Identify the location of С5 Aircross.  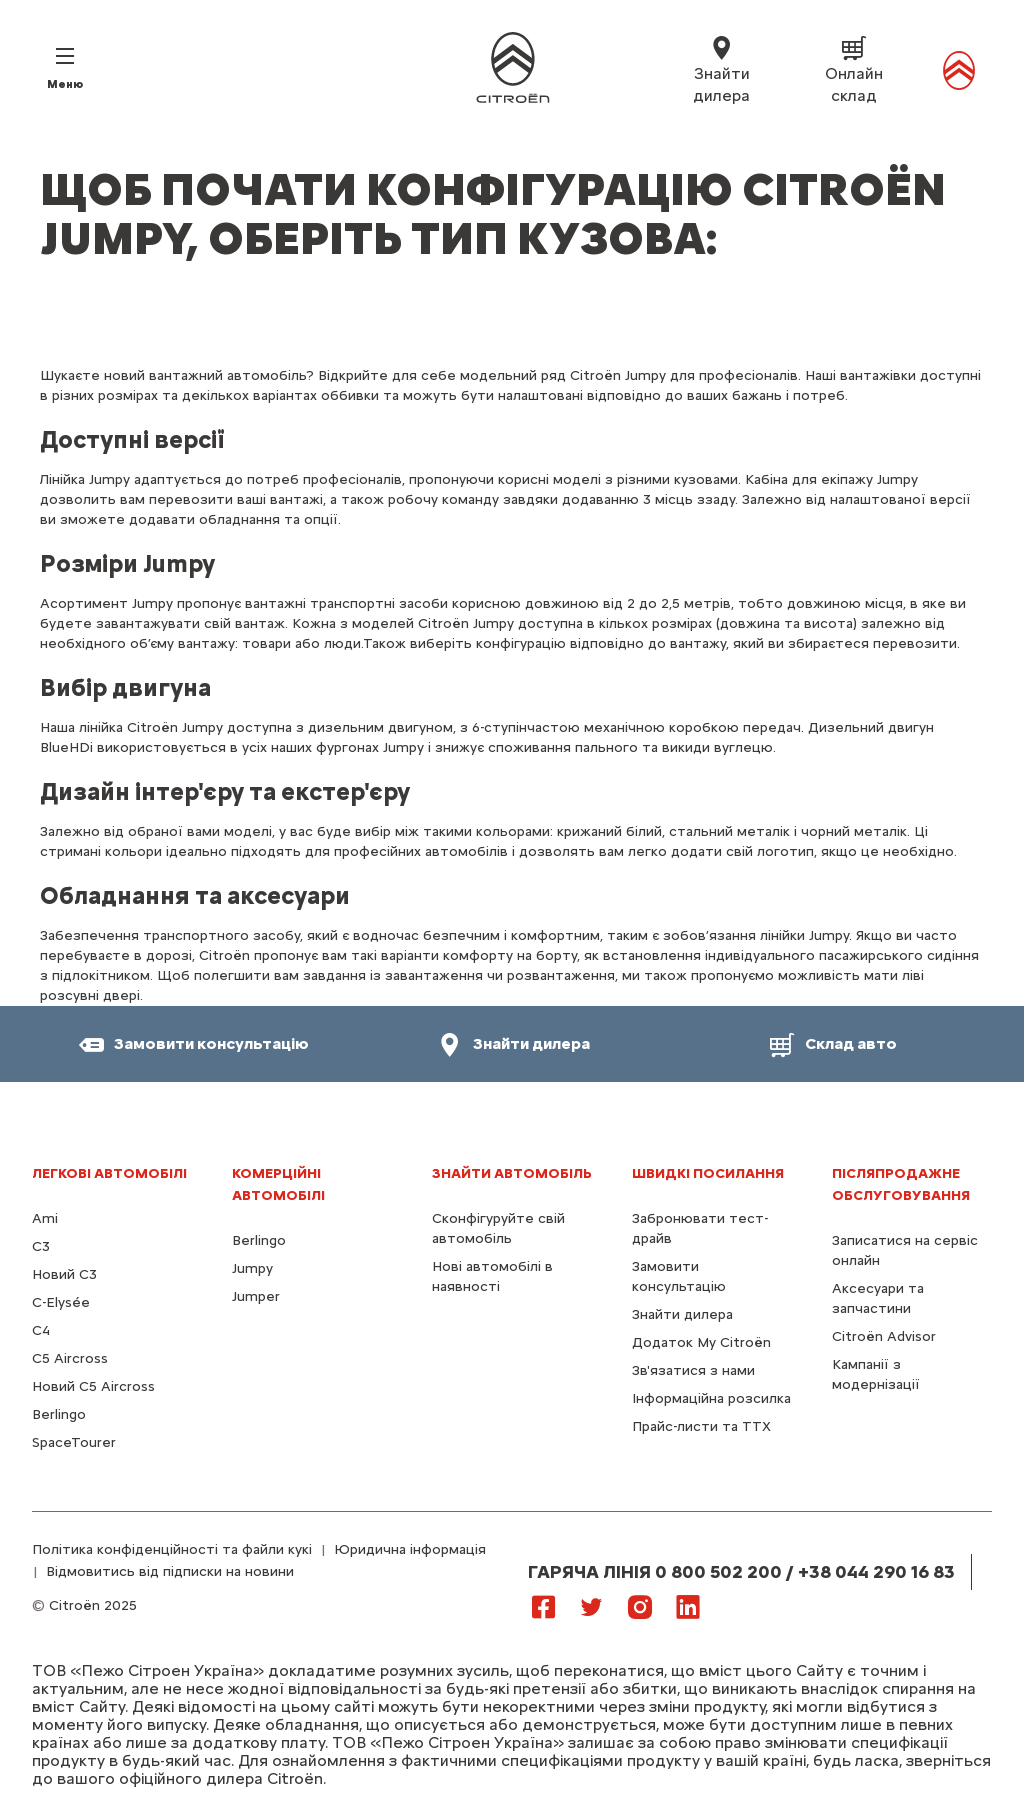
(70, 1358).